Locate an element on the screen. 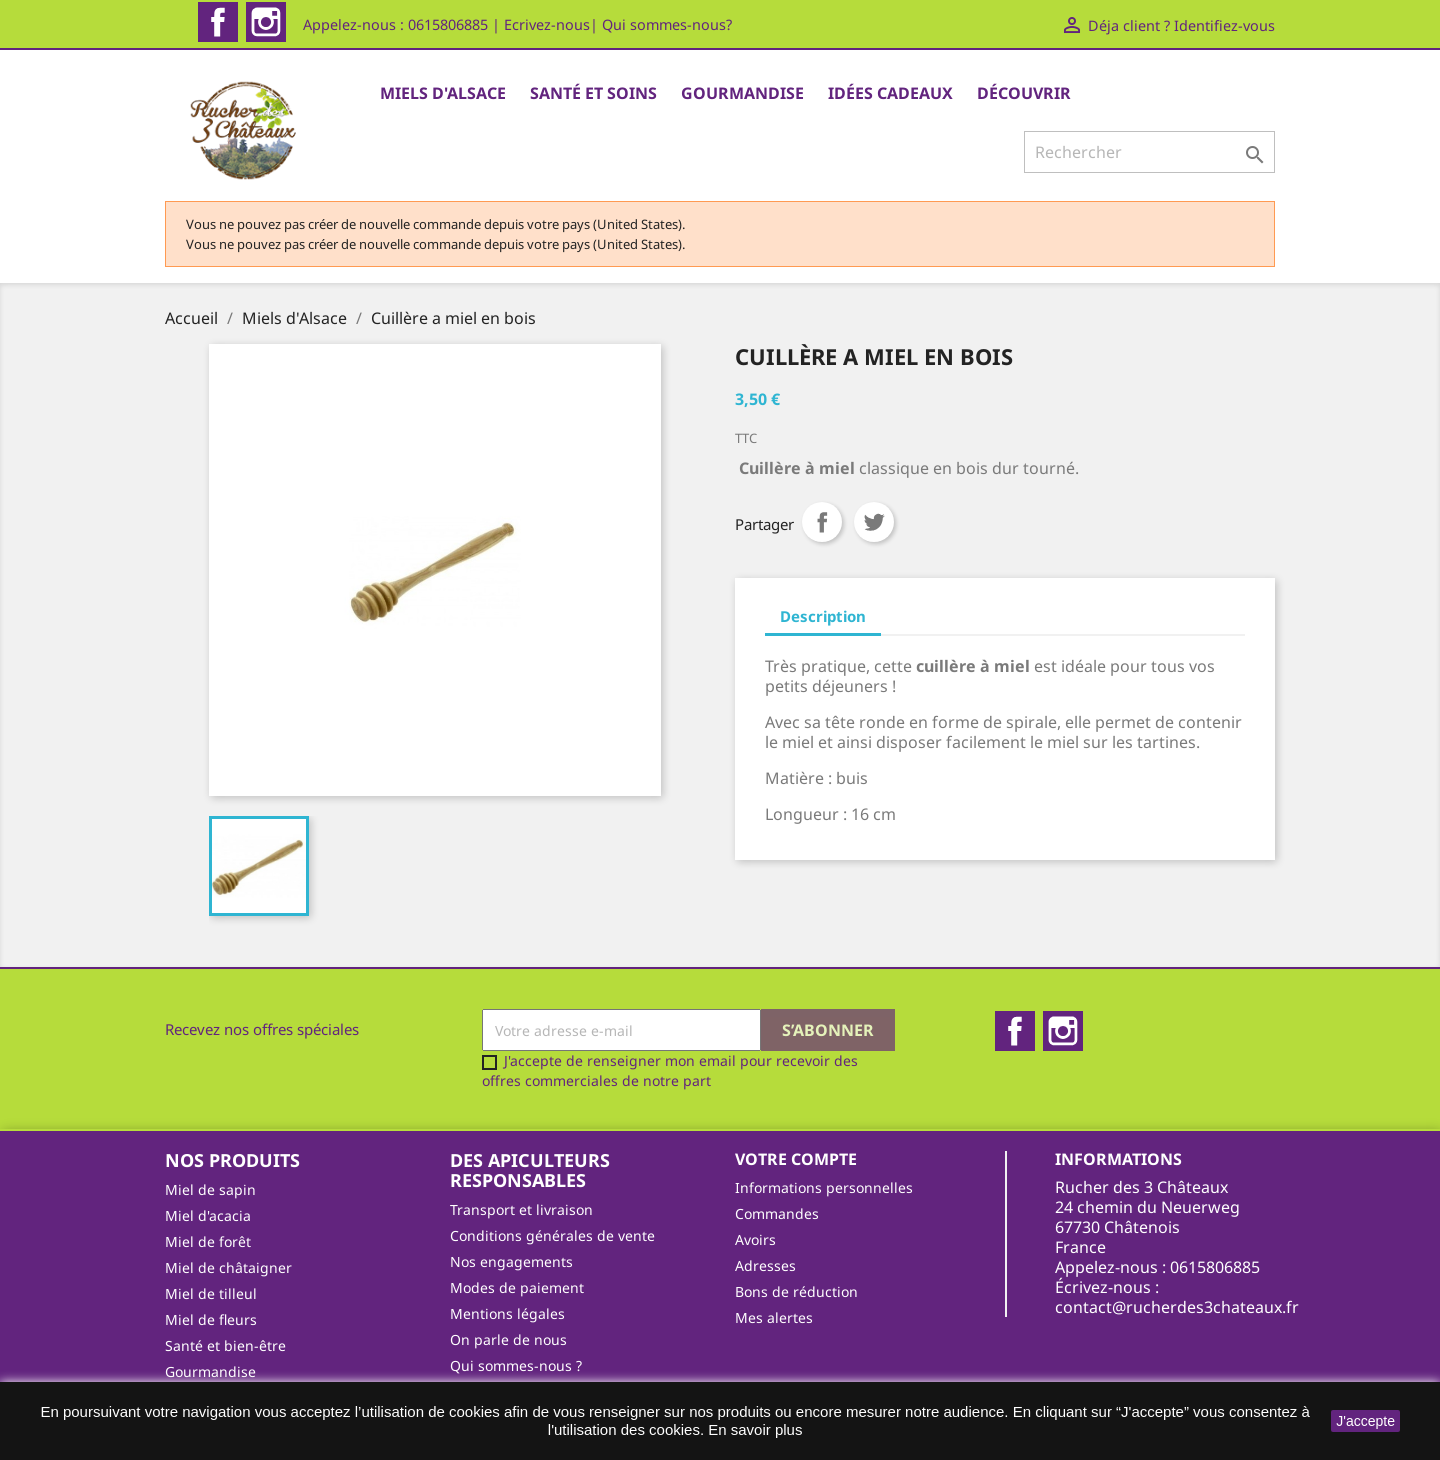 The image size is (1440, 1460). Mentions légales is located at coordinates (507, 1313).